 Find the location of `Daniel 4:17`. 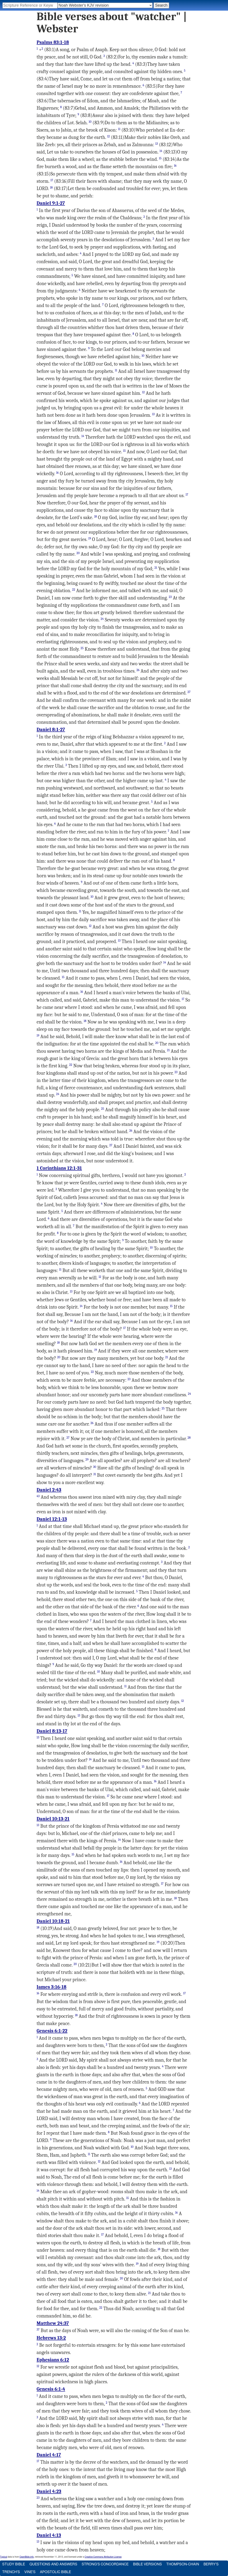

Daniel 4:17 is located at coordinates (49, 2455).